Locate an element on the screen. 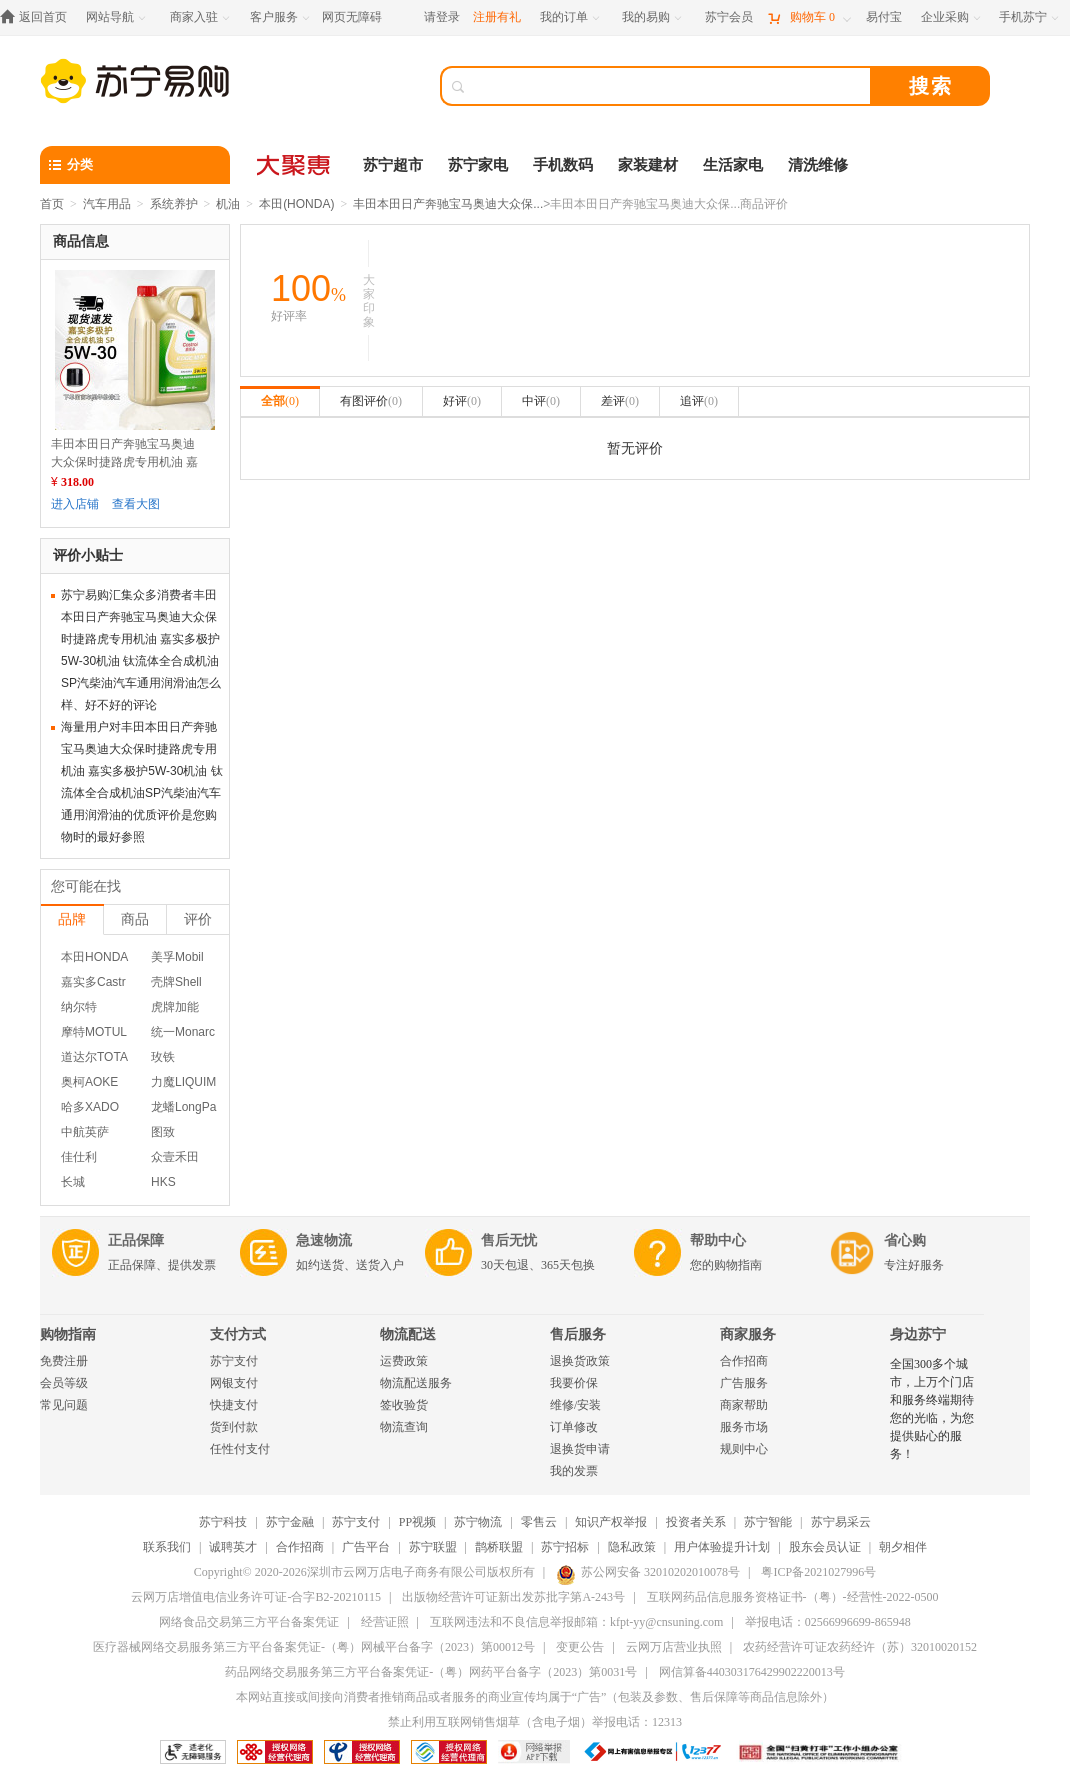  [我的易购] is located at coordinates (653, 17).